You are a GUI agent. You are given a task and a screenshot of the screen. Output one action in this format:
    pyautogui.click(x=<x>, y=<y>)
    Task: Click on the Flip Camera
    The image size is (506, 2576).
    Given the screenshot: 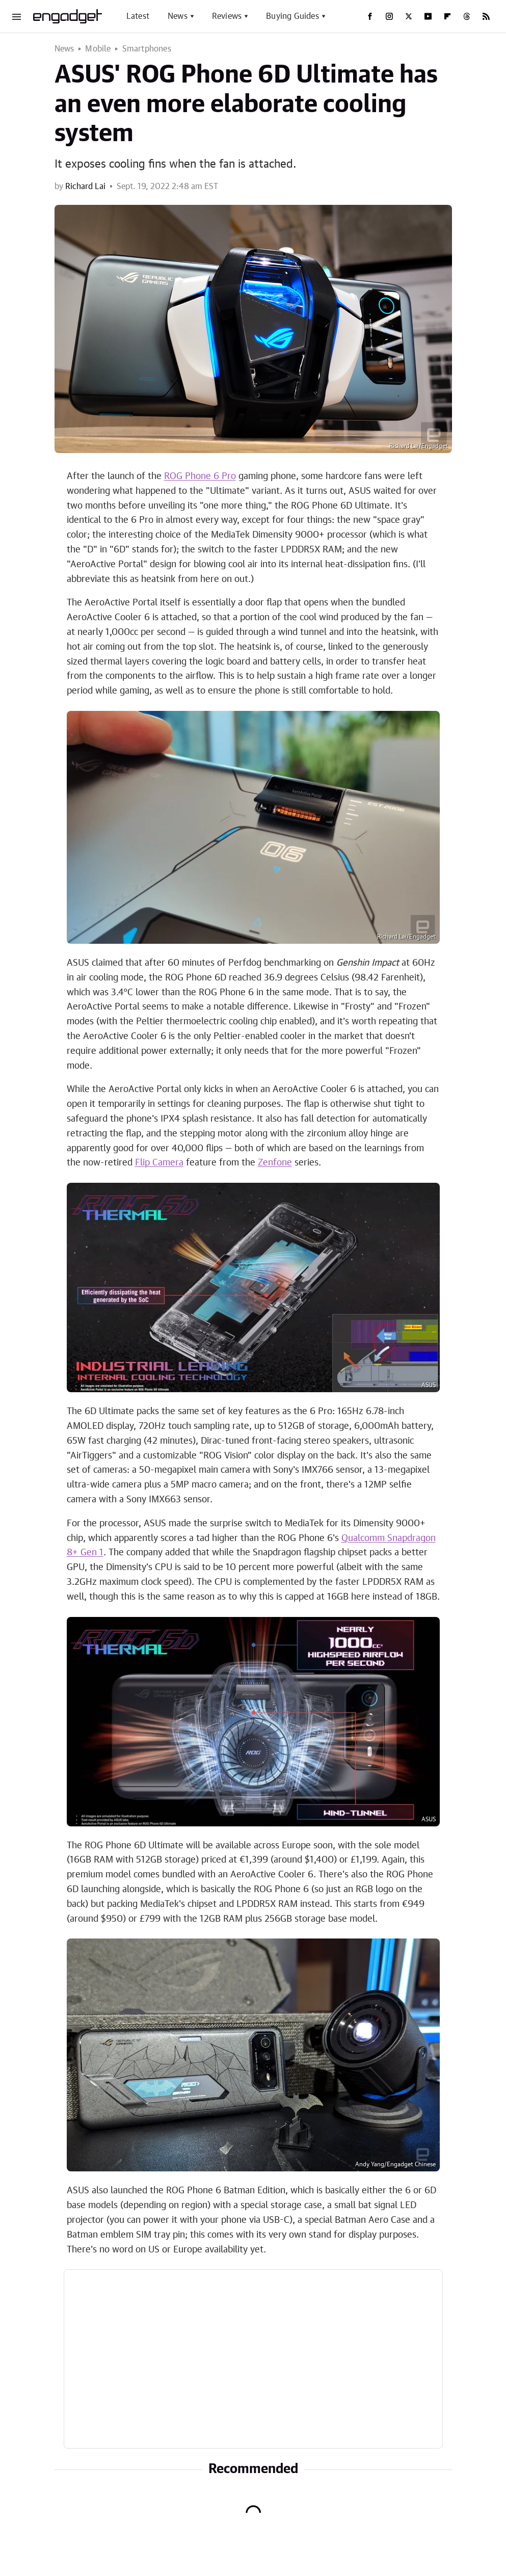 What is the action you would take?
    pyautogui.click(x=159, y=1162)
    